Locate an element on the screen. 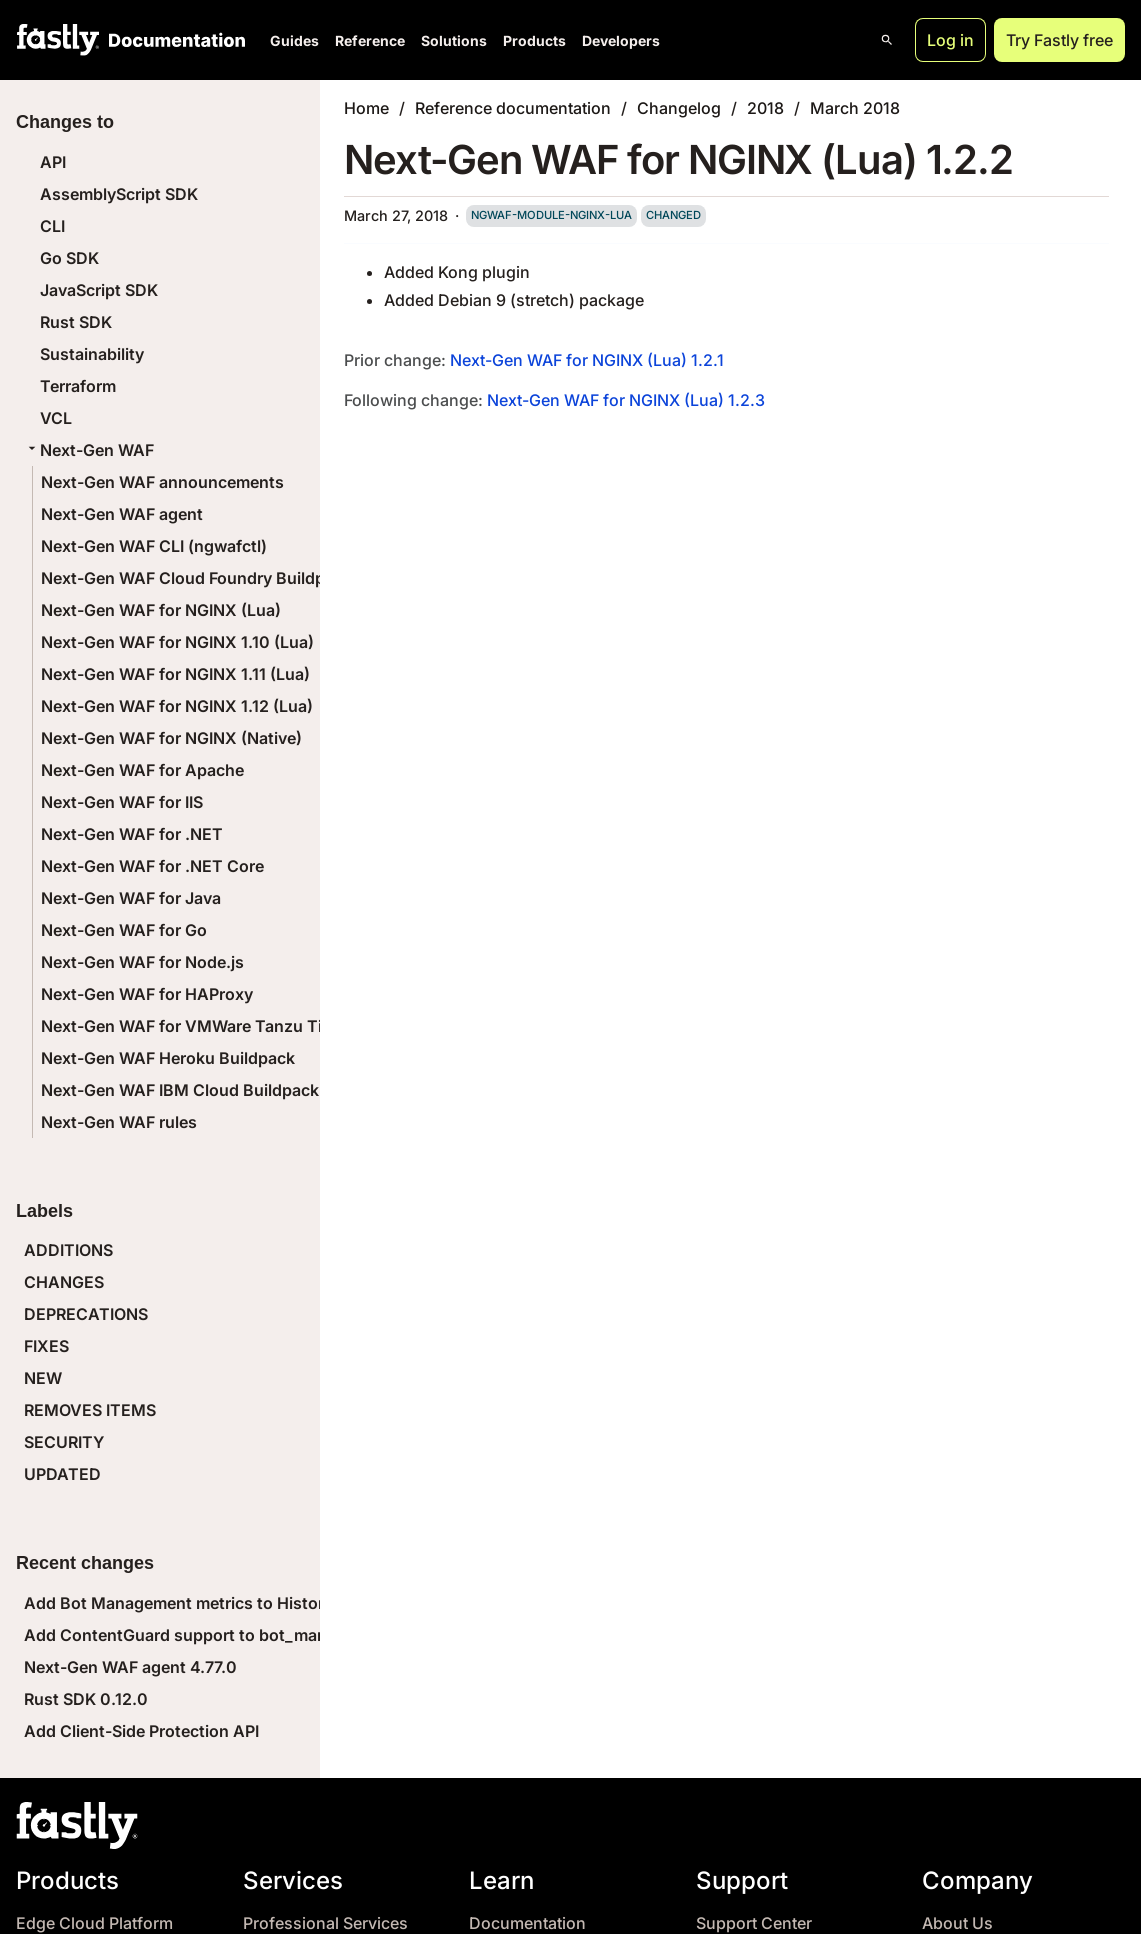 The width and height of the screenshot is (1141, 1934). Documentation is located at coordinates (527, 1923).